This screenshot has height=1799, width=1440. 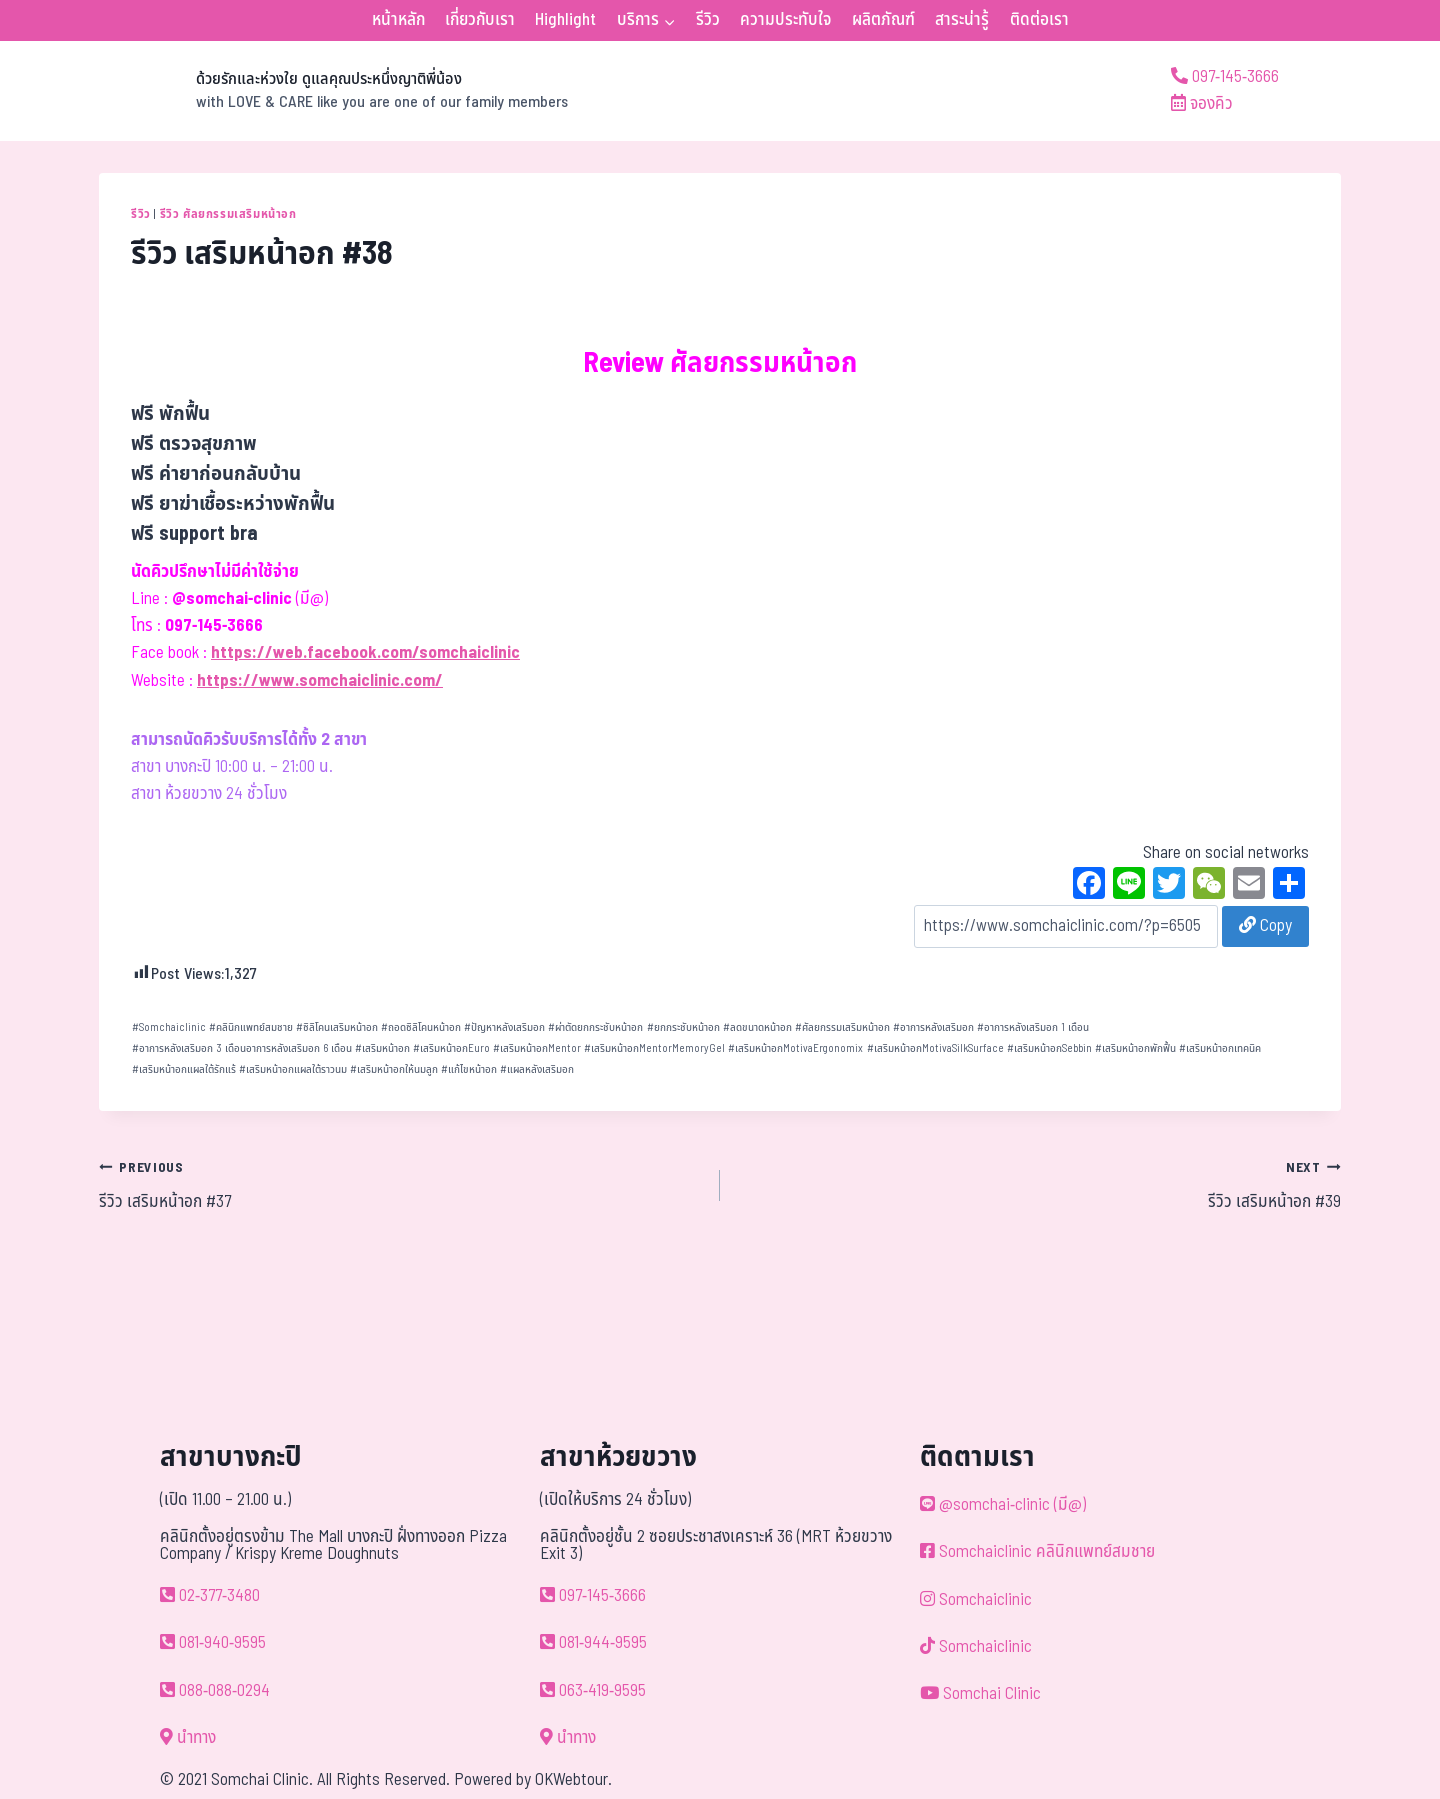 I want to click on สาระน่ารู้, so click(x=962, y=20).